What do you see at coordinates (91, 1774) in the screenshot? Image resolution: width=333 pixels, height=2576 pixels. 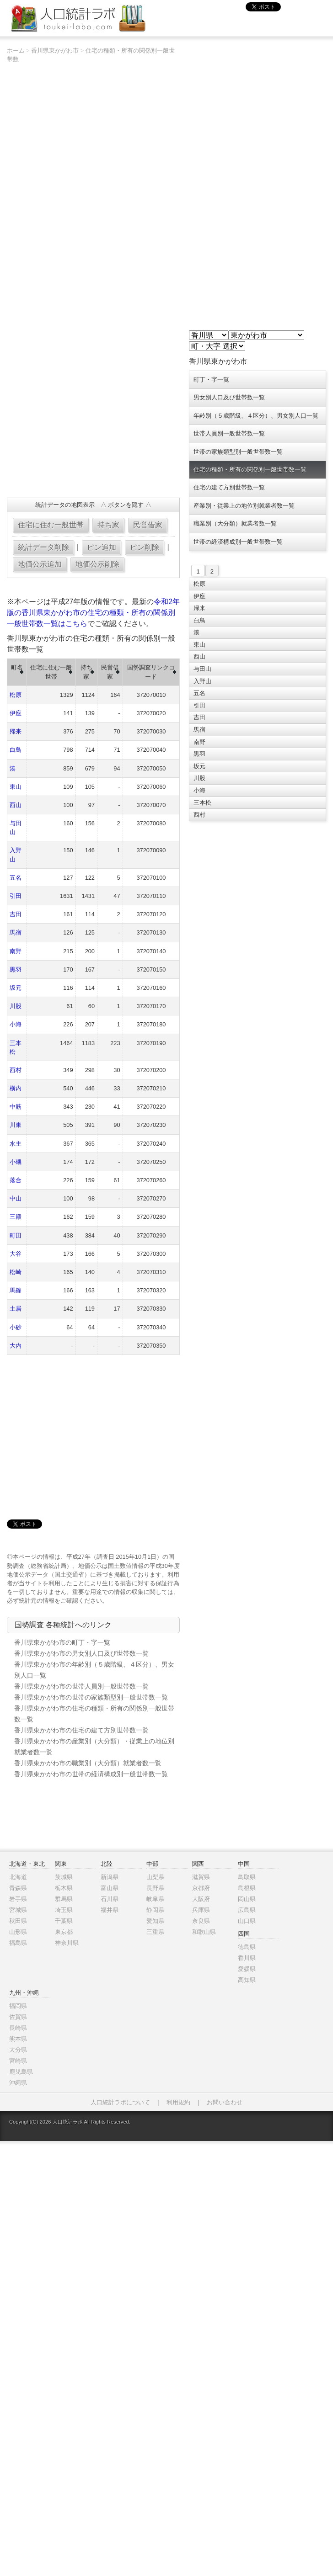 I see `香川県東かがわ市の世帯の経済構成別一般世帯数一覧` at bounding box center [91, 1774].